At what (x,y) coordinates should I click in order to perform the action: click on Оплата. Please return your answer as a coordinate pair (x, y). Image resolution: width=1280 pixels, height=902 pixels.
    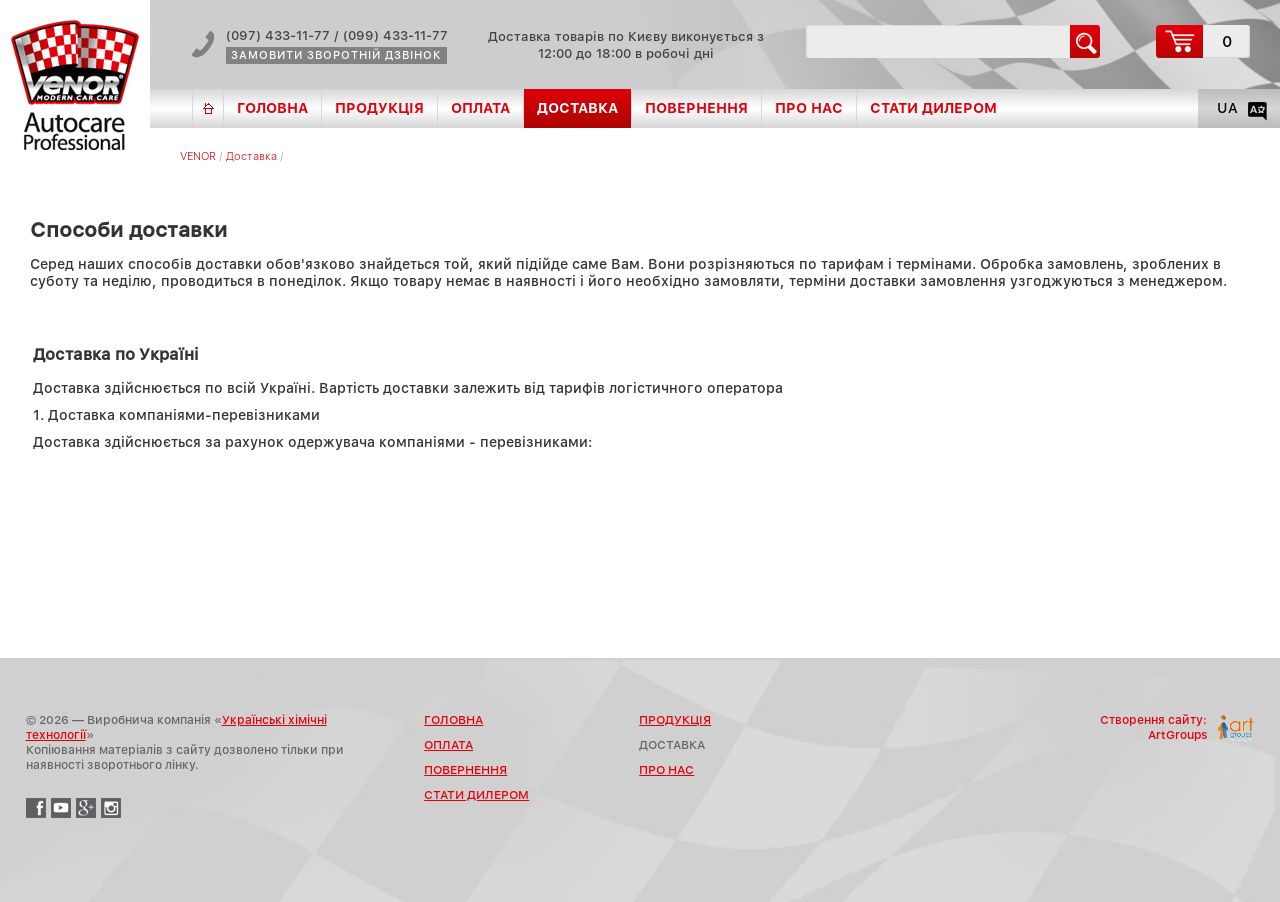
    Looking at the image, I should click on (480, 108).